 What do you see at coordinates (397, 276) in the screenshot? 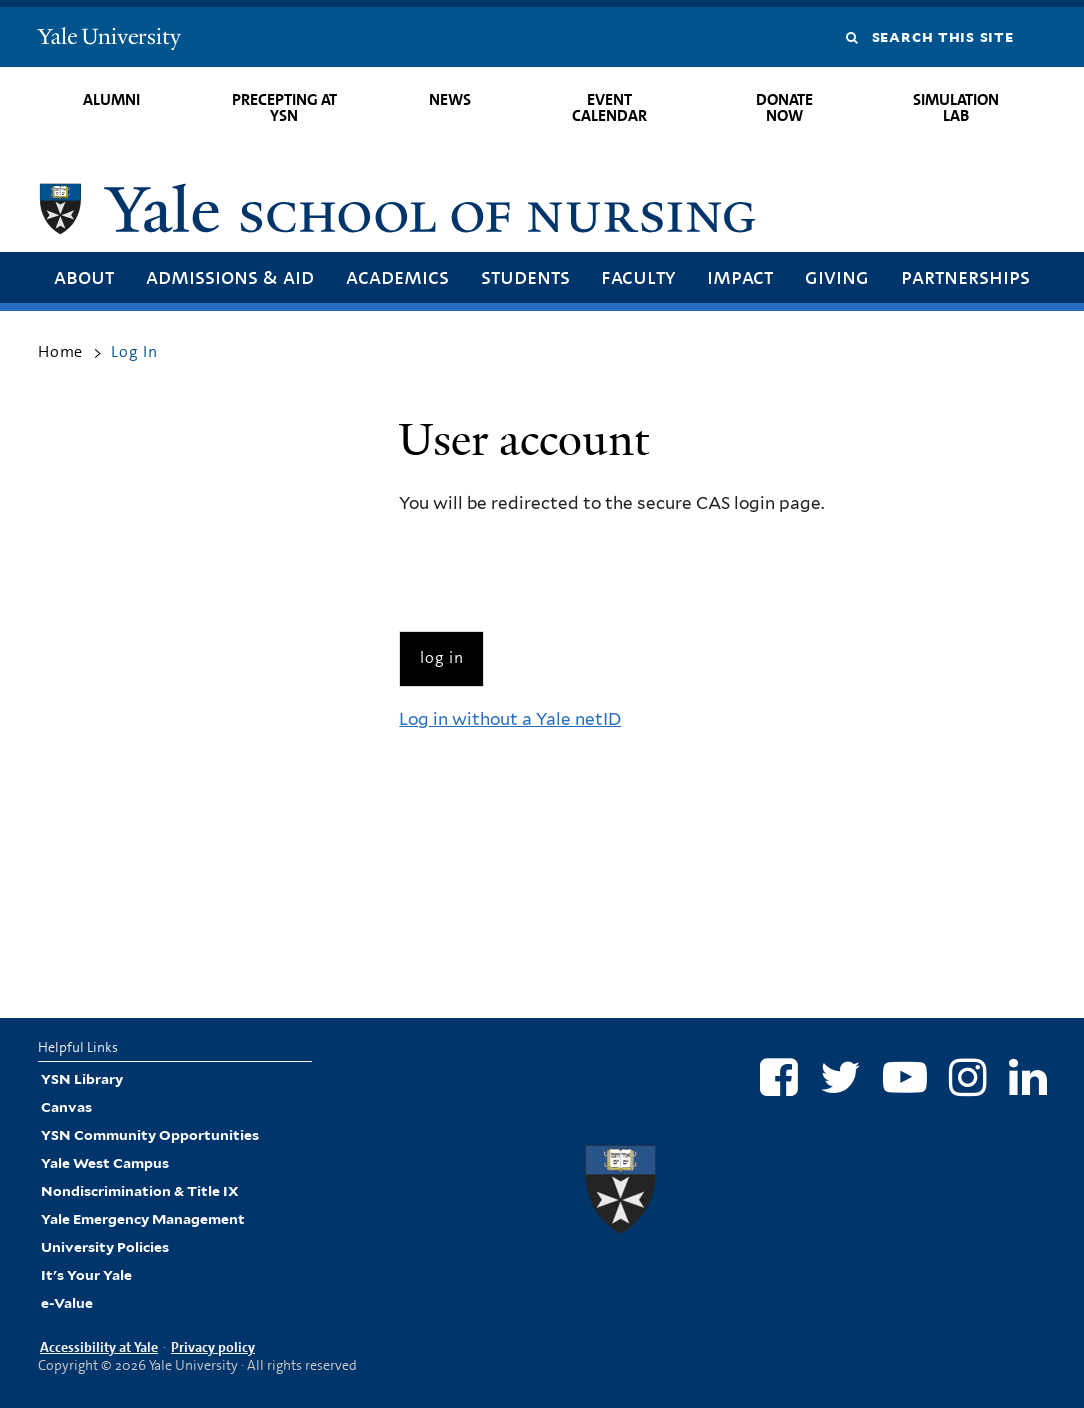
I see `Academics` at bounding box center [397, 276].